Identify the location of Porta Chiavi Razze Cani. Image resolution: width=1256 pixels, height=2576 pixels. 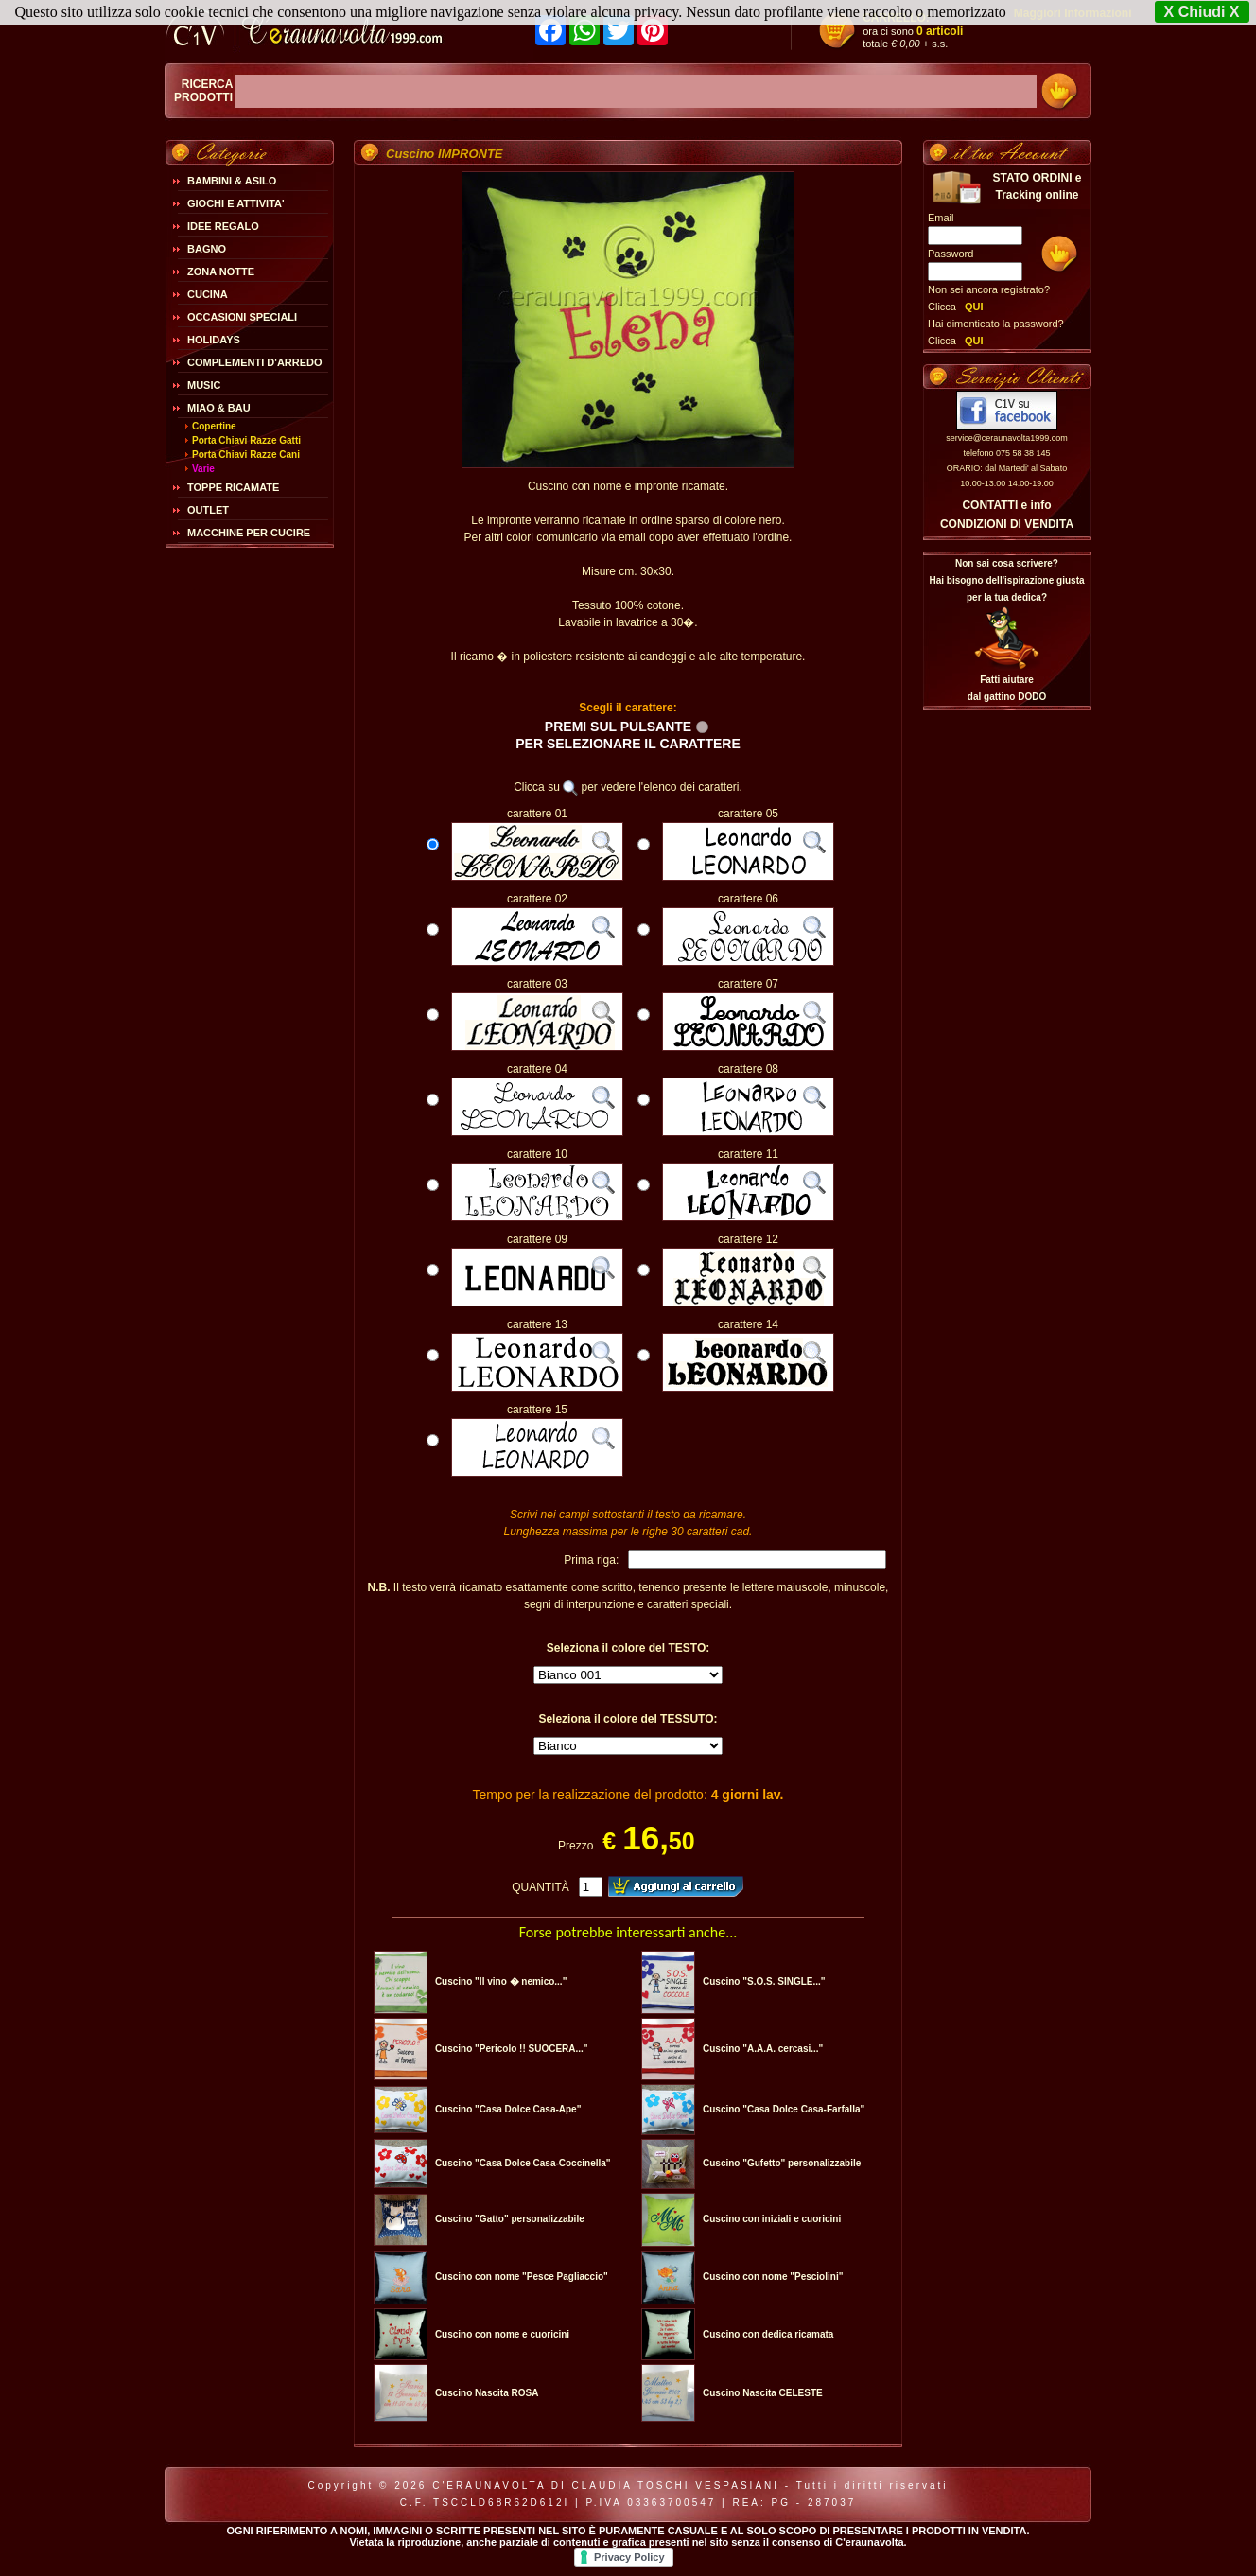
(246, 454).